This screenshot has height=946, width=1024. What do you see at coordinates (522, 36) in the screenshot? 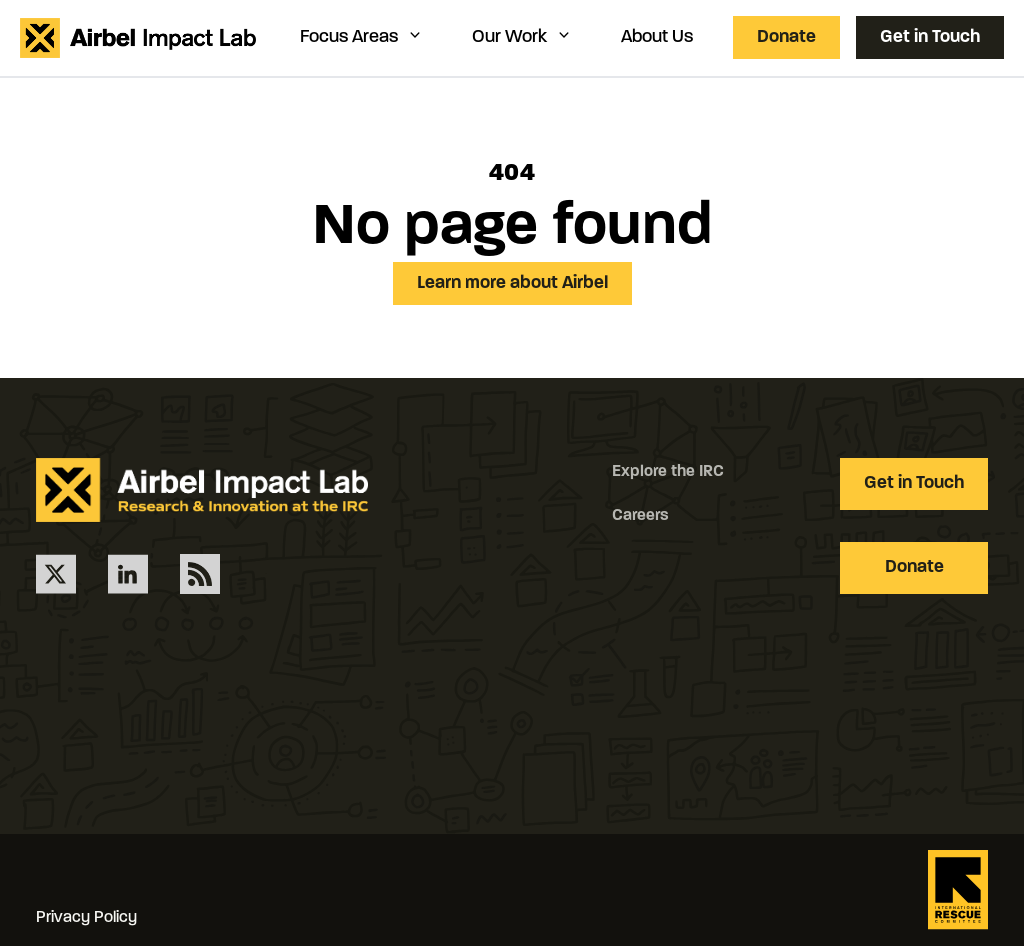
I see `Our Work` at bounding box center [522, 36].